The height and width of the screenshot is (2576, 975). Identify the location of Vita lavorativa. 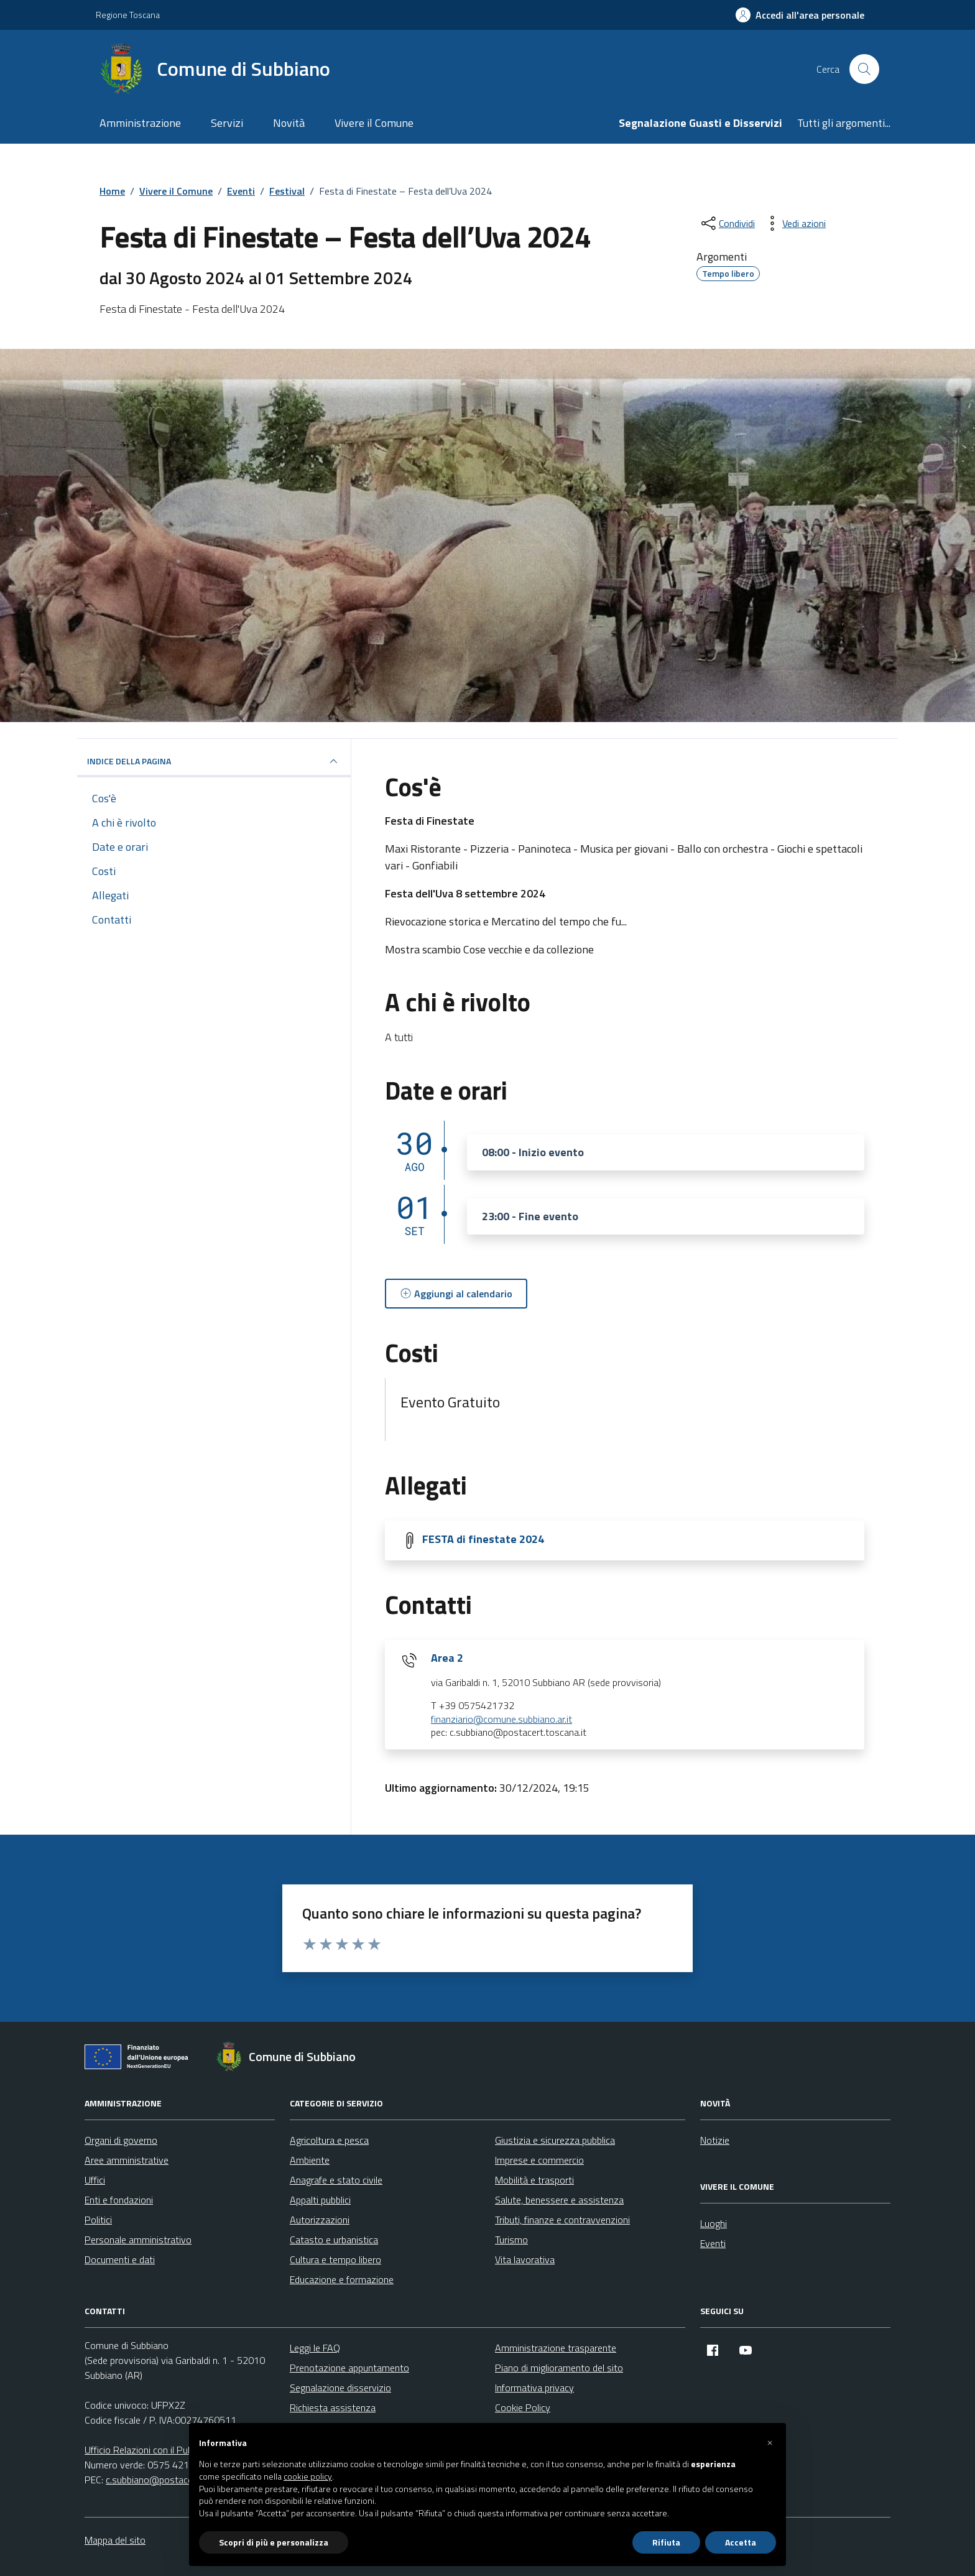
(525, 2259).